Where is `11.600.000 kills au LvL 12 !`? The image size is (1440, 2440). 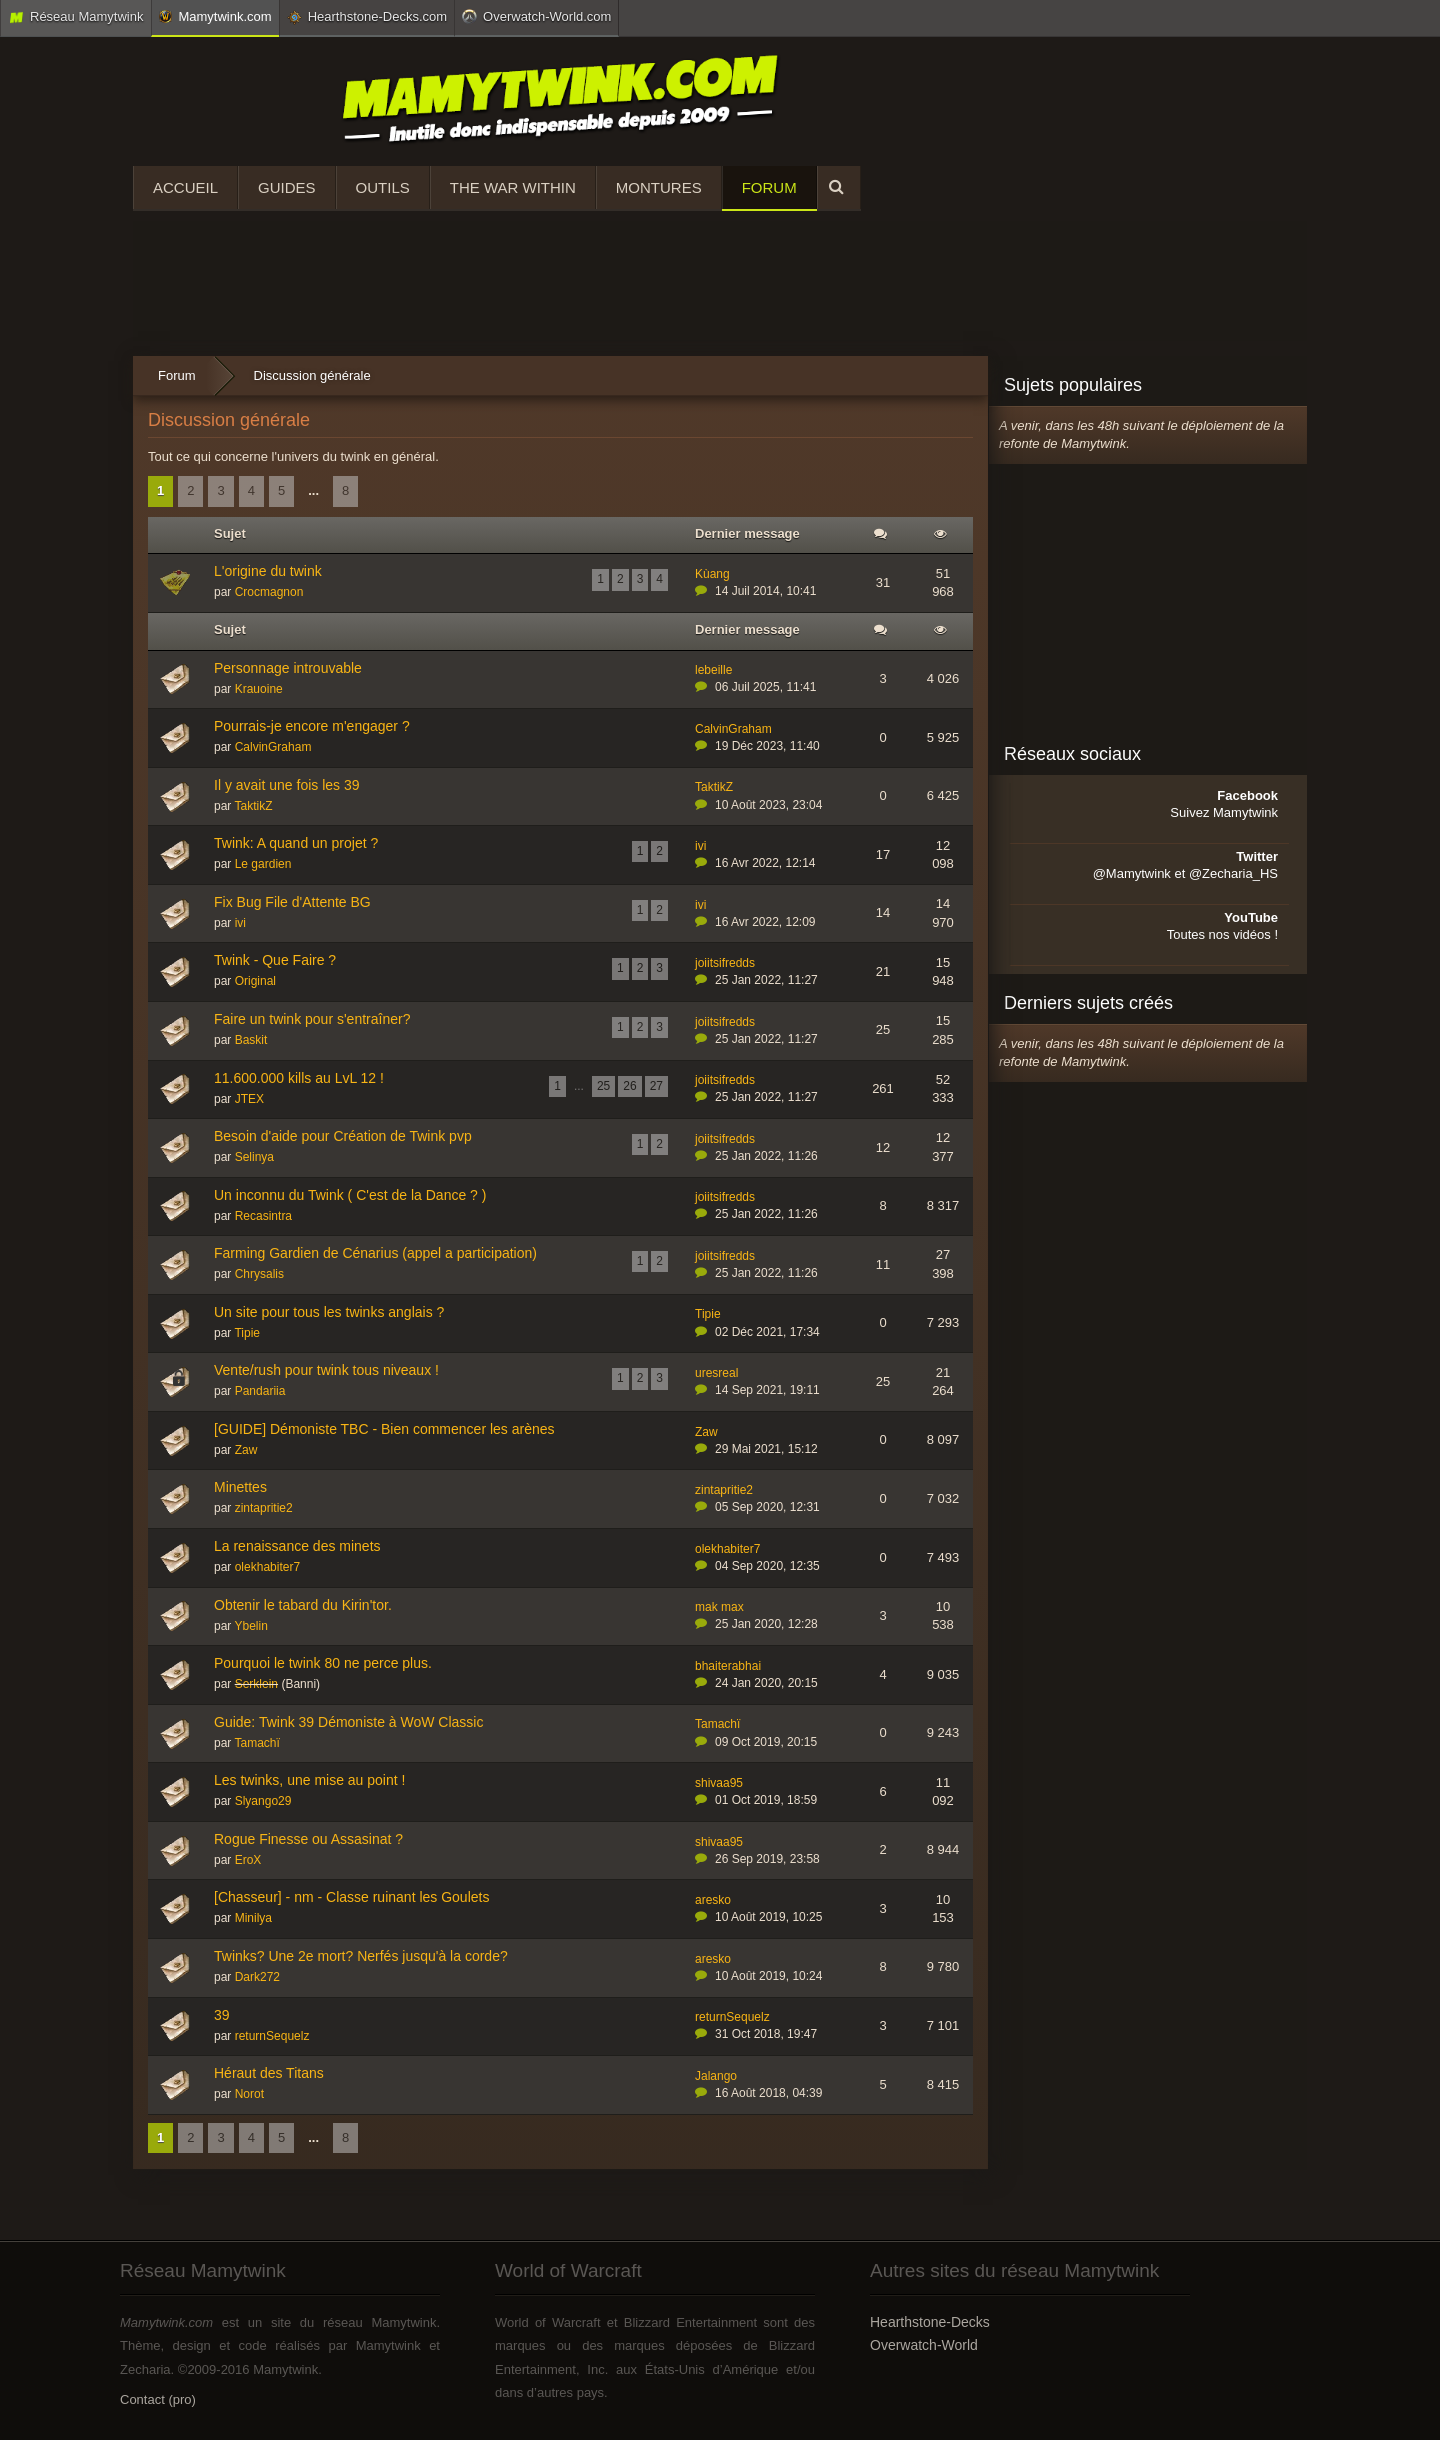 11.600.000 kills au LvL 12 ! is located at coordinates (299, 1078).